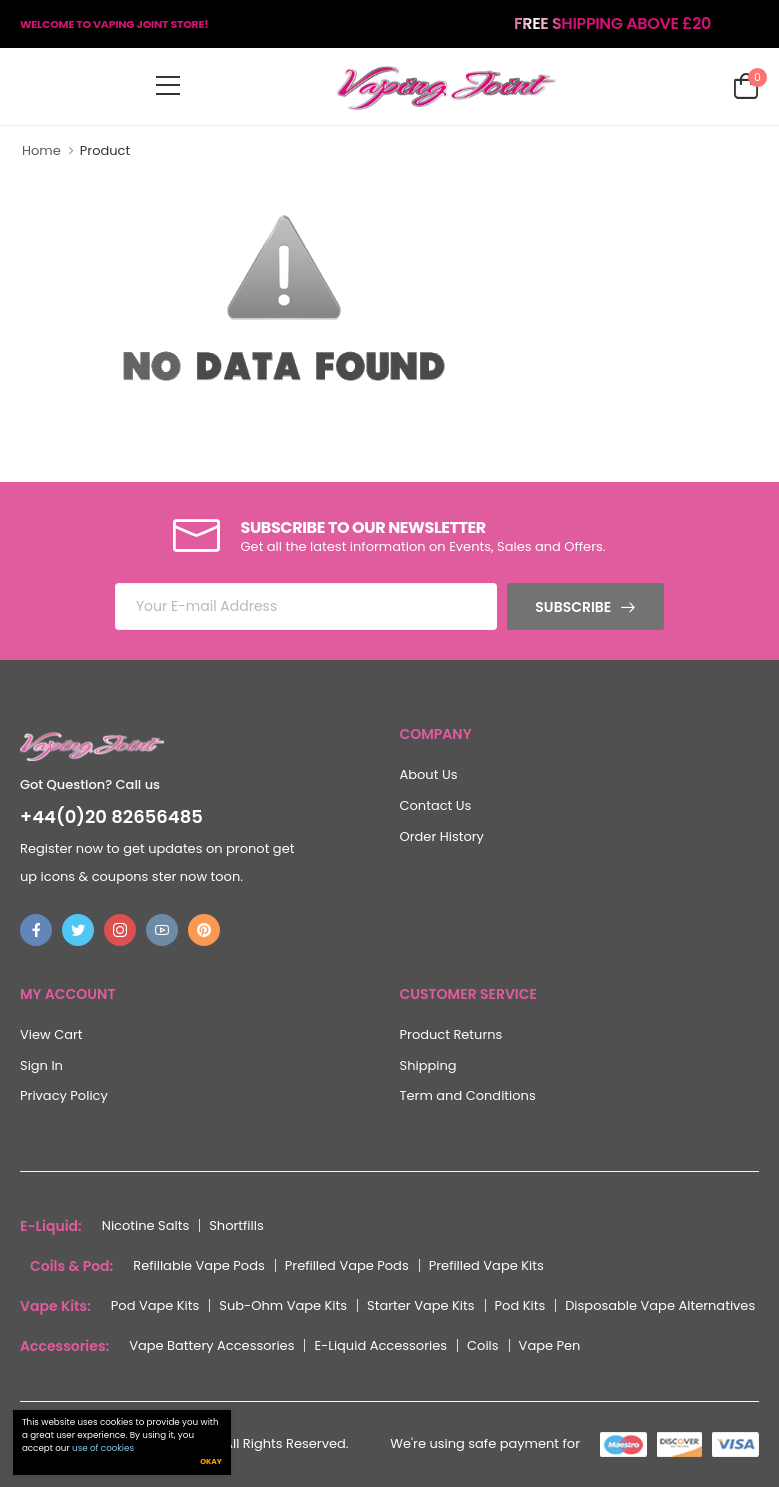 This screenshot has width=779, height=1487. I want to click on About Us, so click(429, 774).